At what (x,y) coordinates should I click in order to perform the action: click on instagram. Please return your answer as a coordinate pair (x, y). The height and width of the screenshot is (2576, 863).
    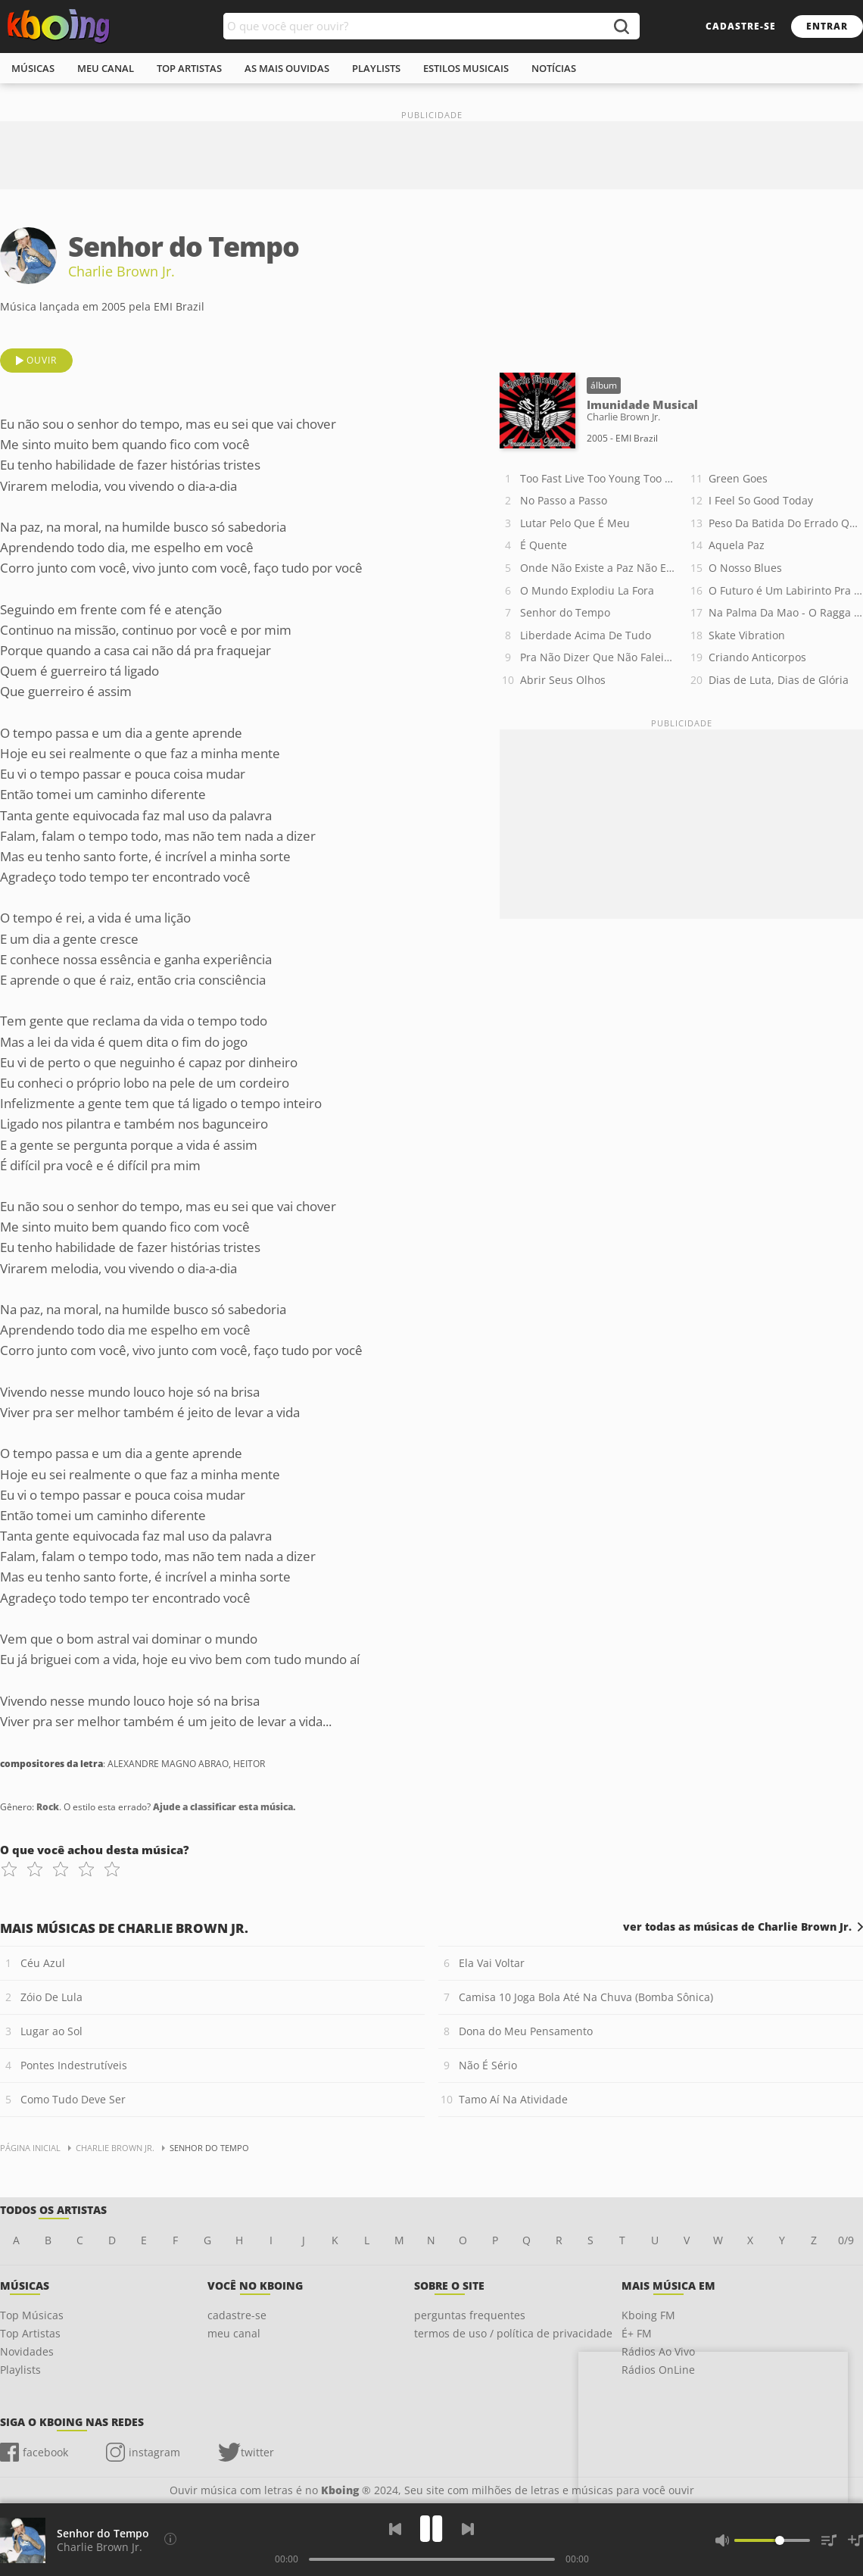
    Looking at the image, I should click on (154, 2452).